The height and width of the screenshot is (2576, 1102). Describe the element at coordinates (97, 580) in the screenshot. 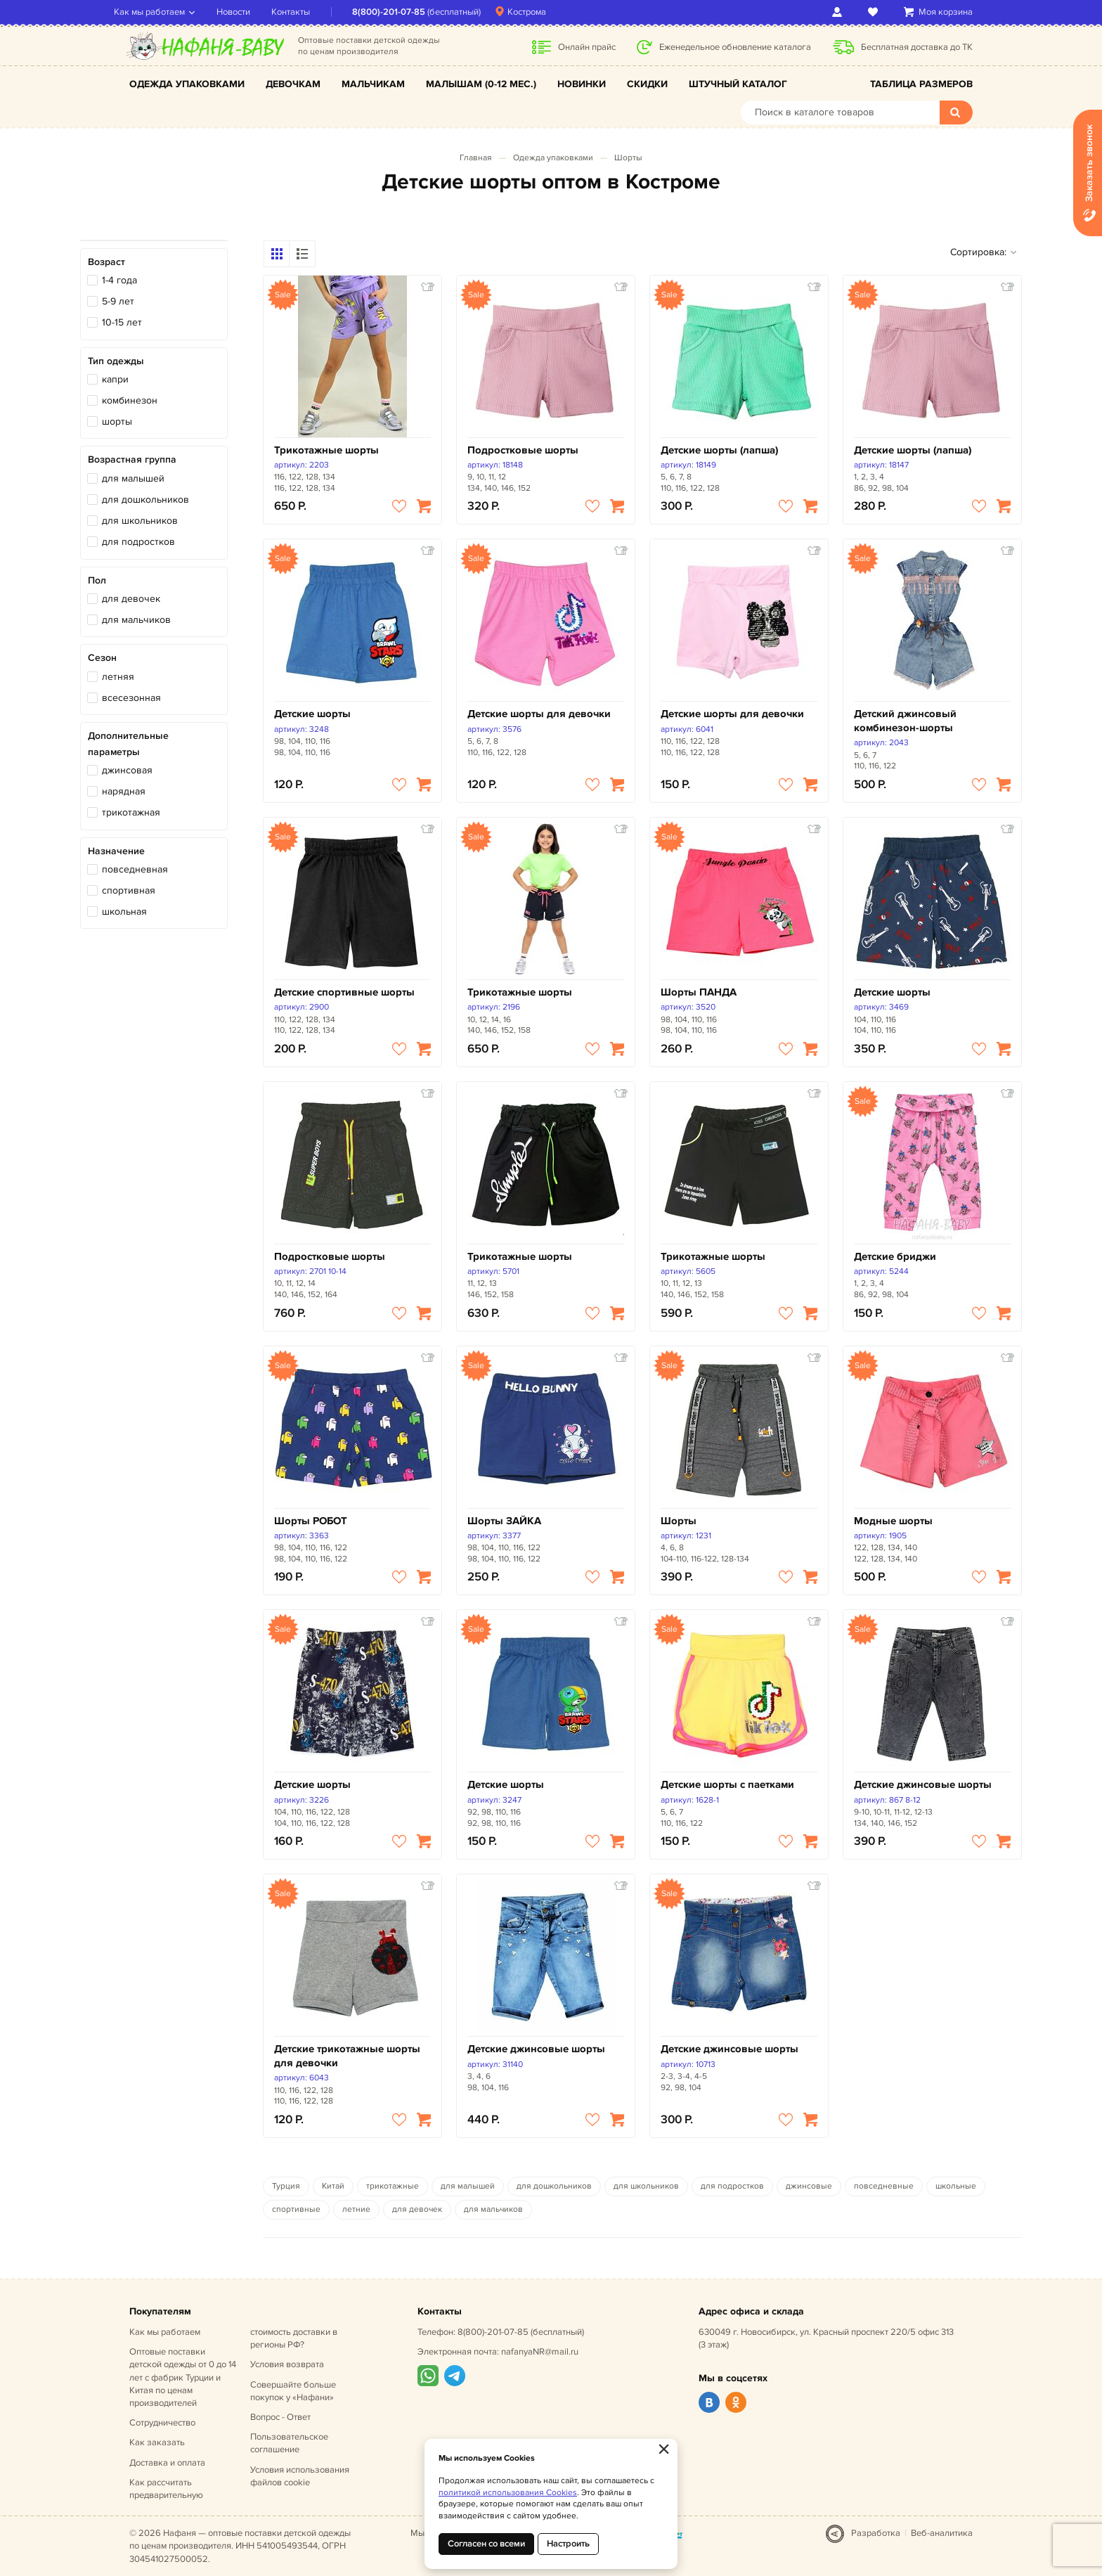

I see `Пол` at that location.